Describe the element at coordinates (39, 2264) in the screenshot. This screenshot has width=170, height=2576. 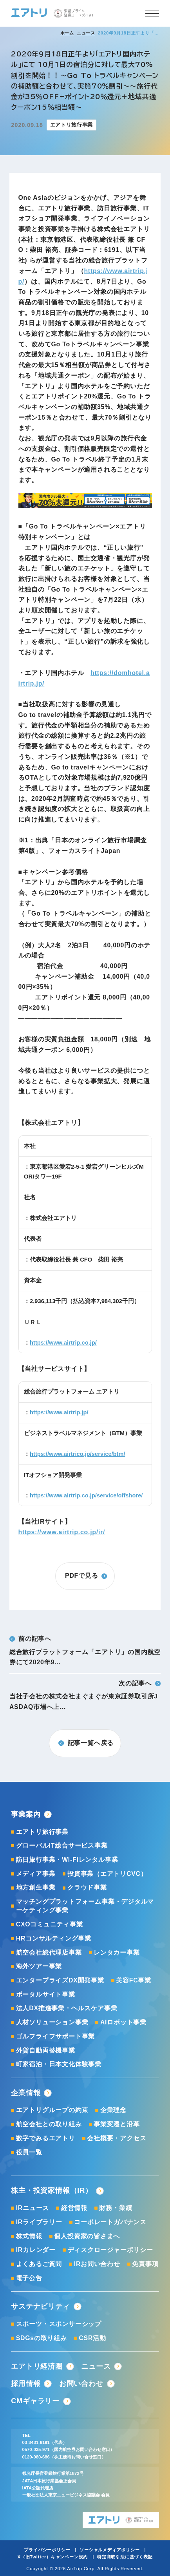
I see `よくあるご質問` at that location.